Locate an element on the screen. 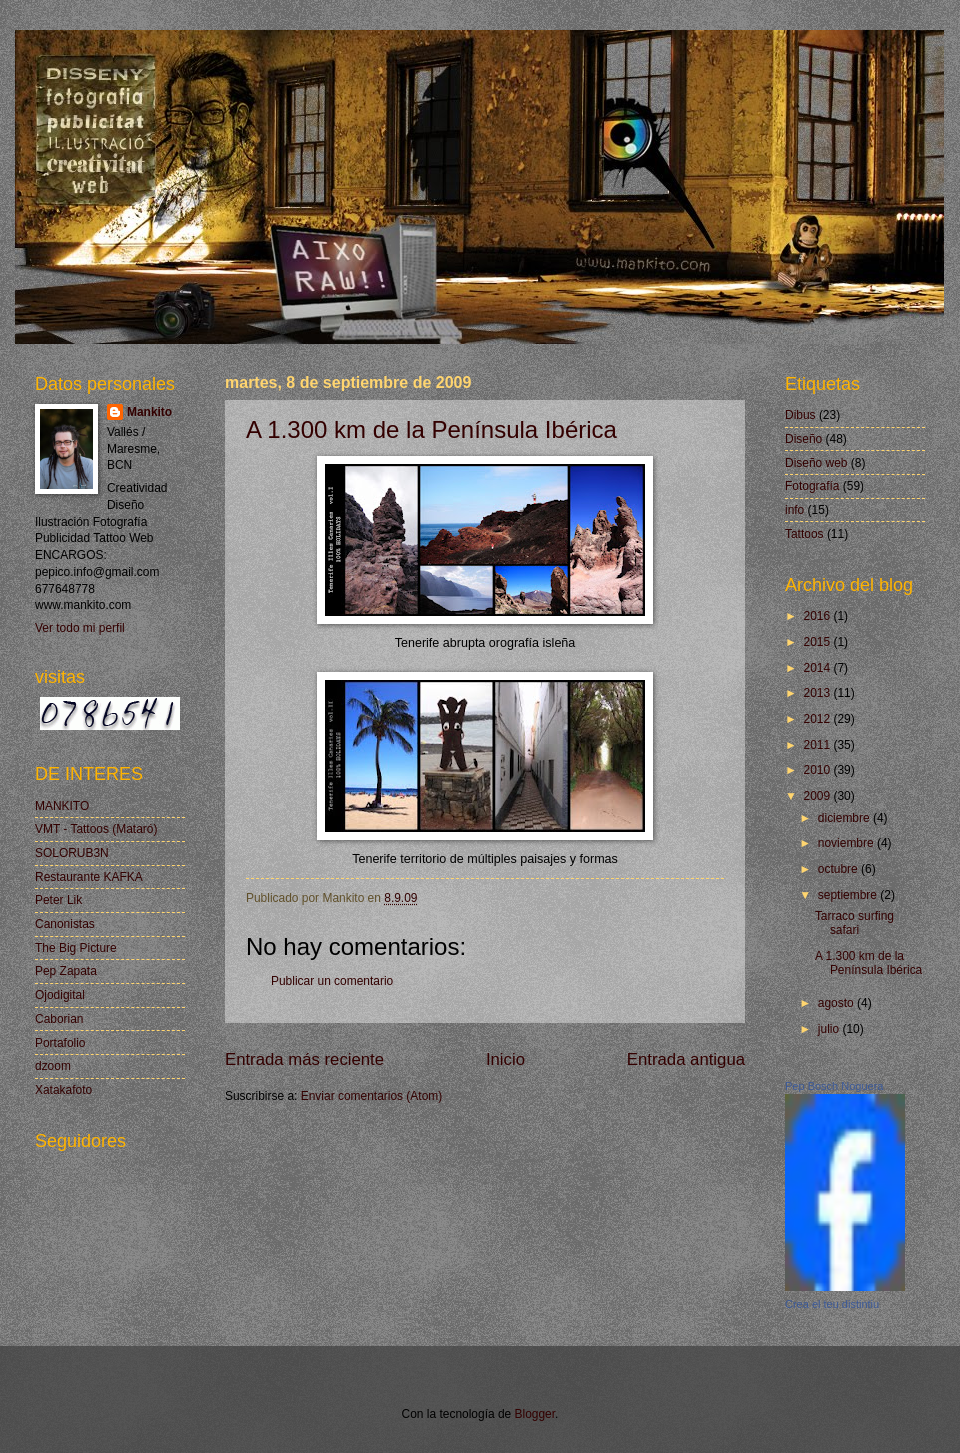 This screenshot has height=1453, width=960. Crea el teu distintiu is located at coordinates (832, 1304).